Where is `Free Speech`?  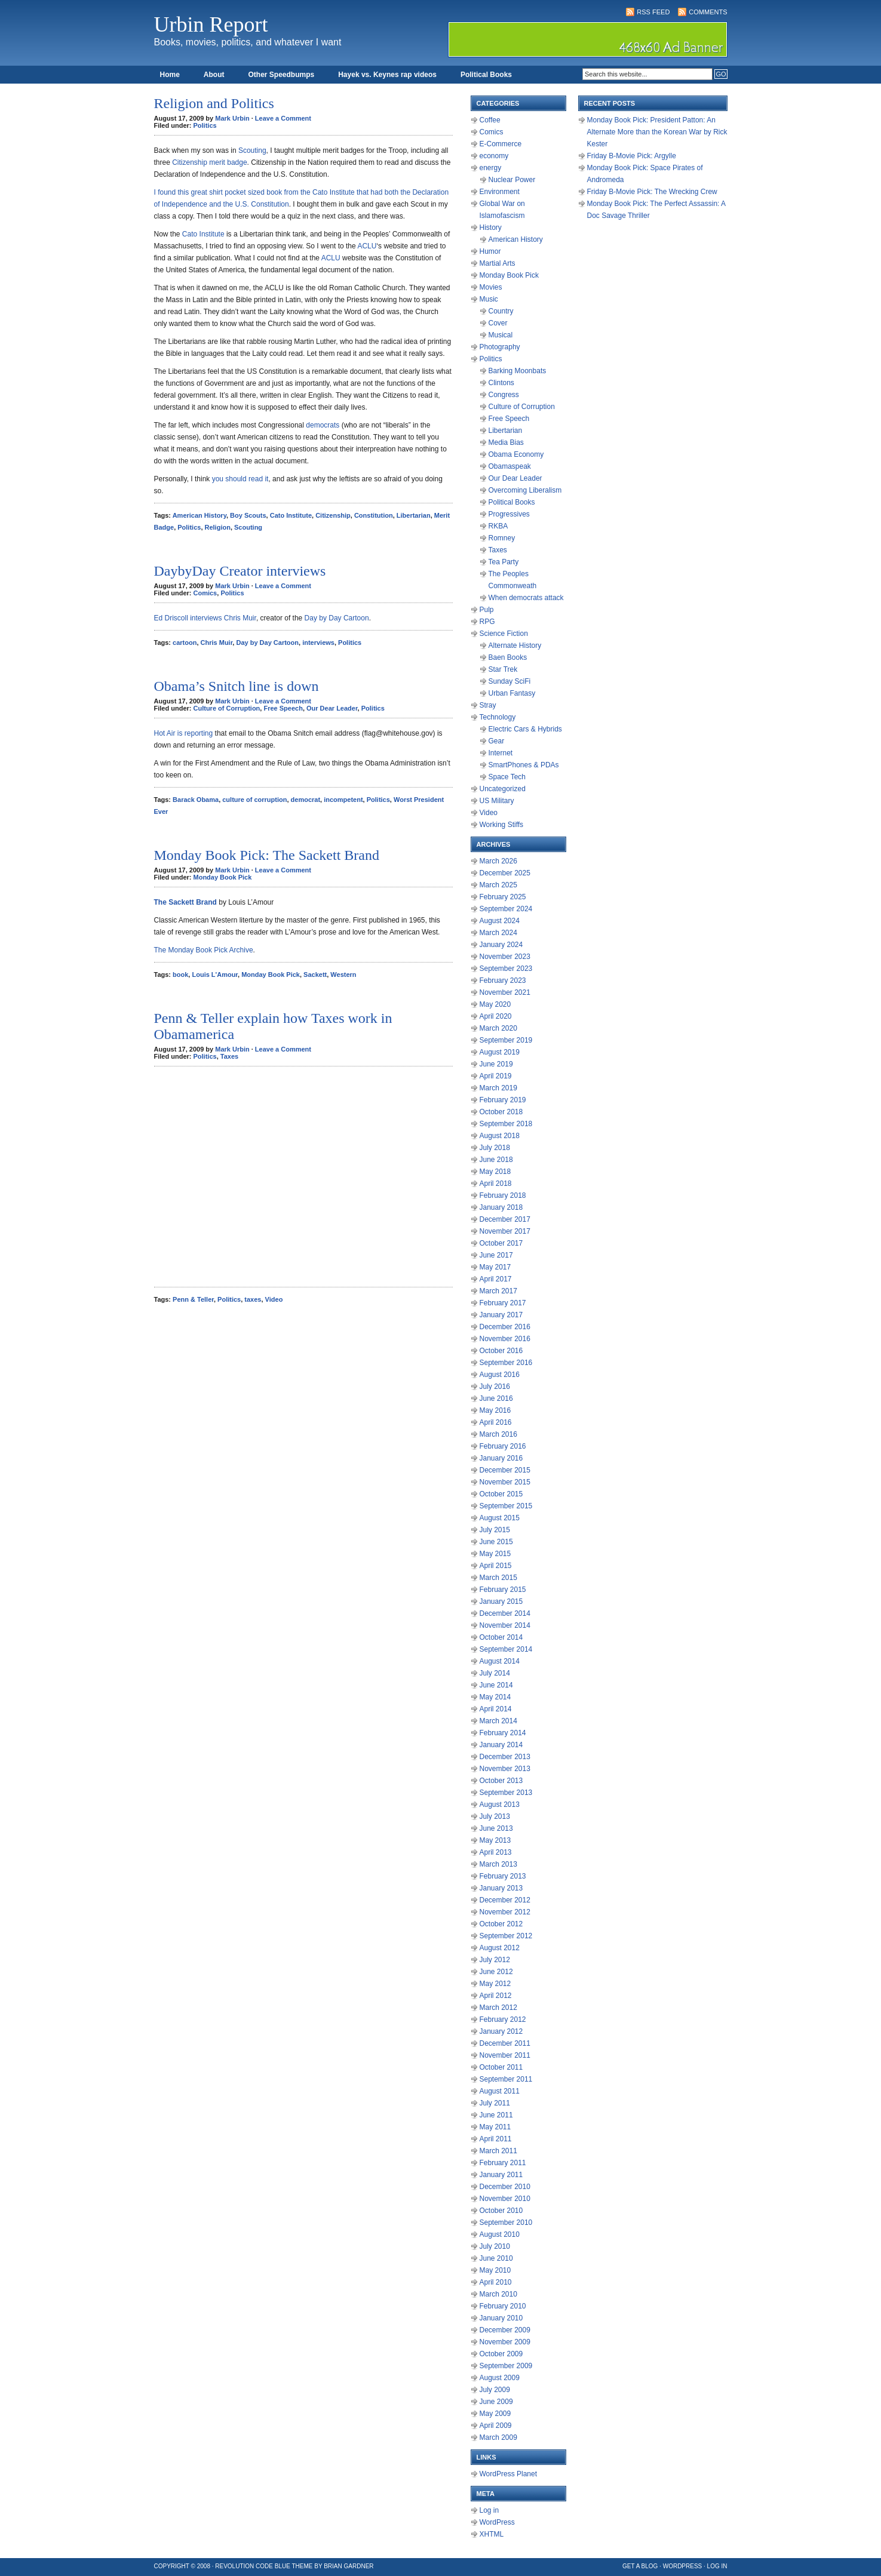 Free Speech is located at coordinates (282, 708).